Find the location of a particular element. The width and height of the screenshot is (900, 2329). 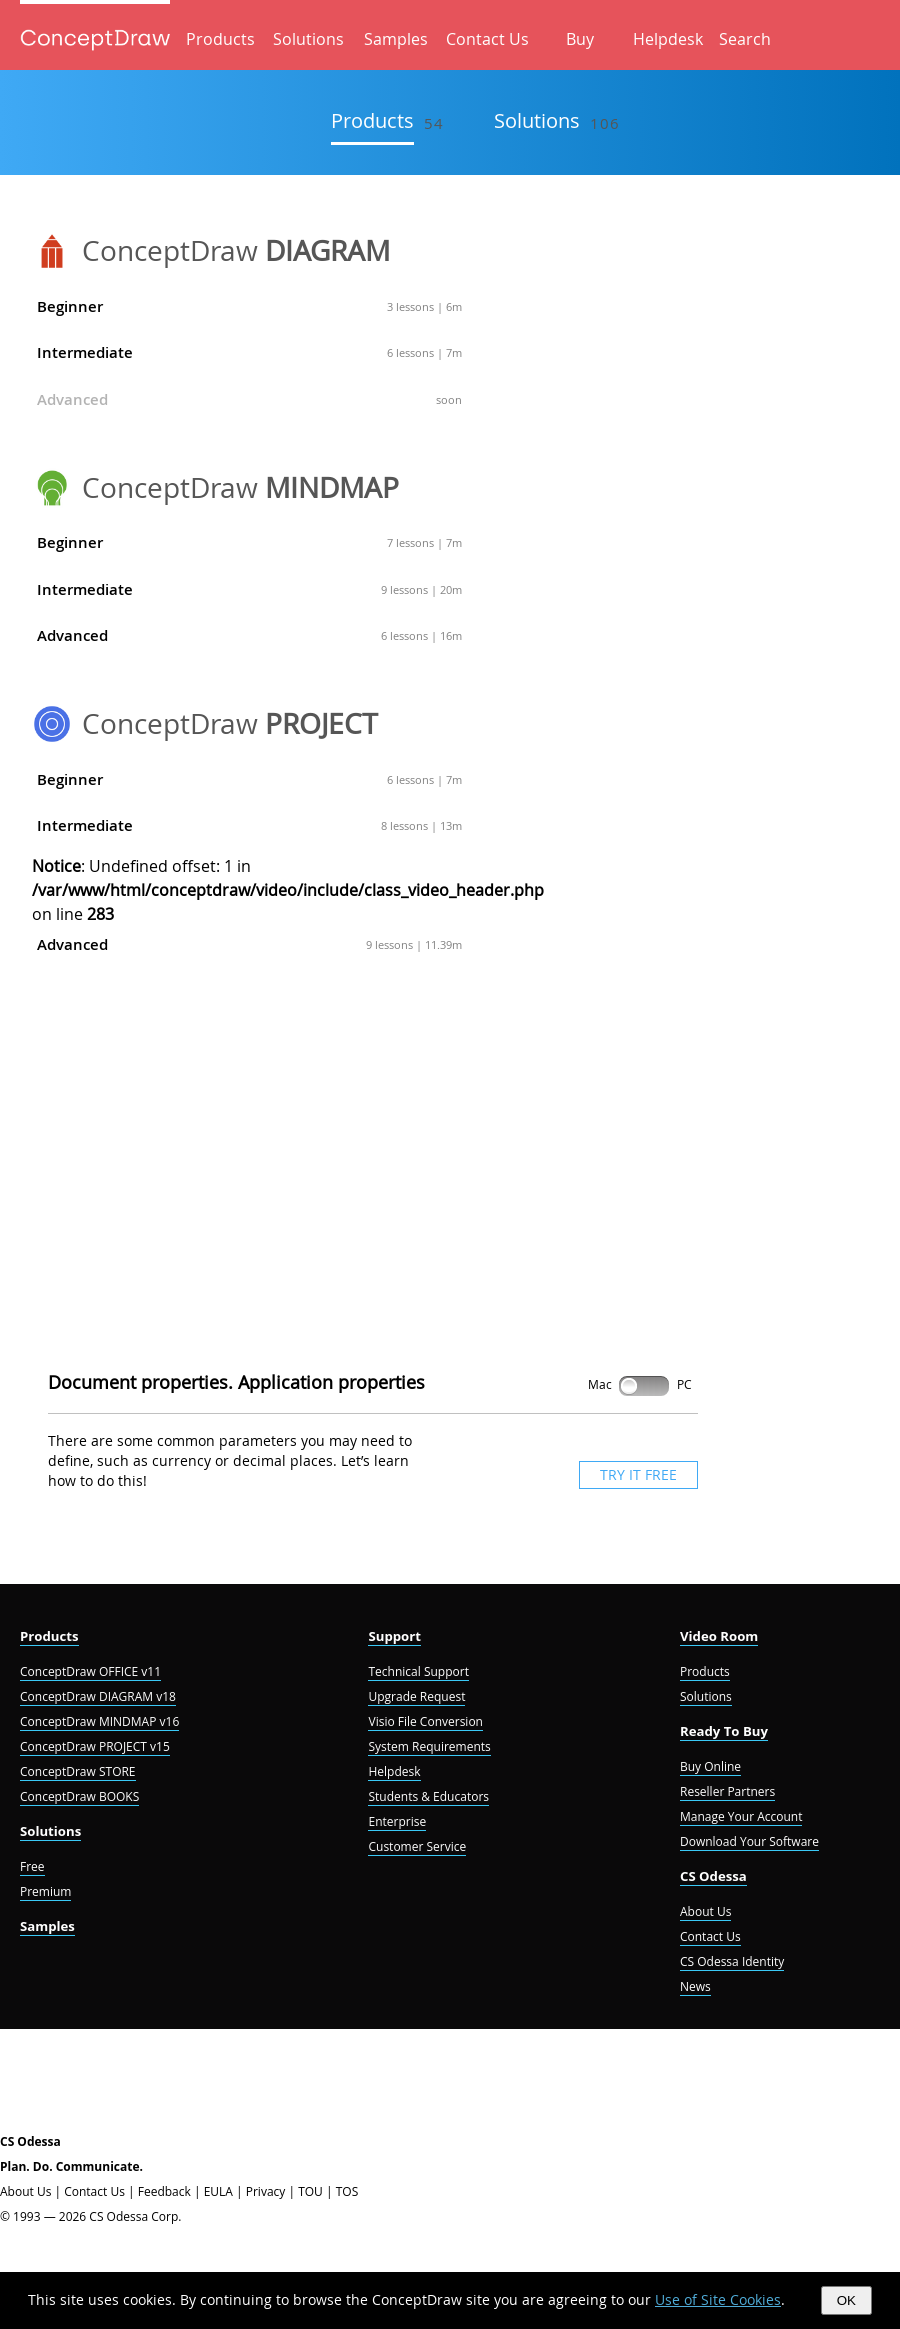

Premium is located at coordinates (45, 1891).